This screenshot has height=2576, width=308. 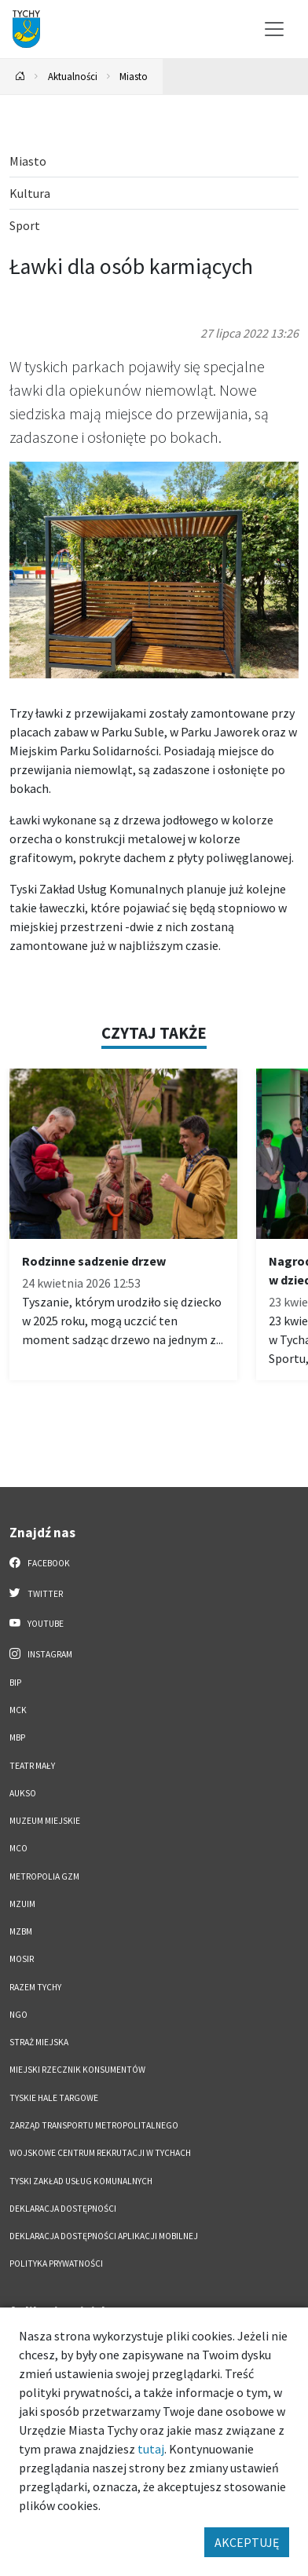 What do you see at coordinates (93, 2125) in the screenshot?
I see `Zarząd Transportu Metropolitalnego [Zarząd Transportu Metropolitalnego. Link otworzy się w nowym oknie.]` at bounding box center [93, 2125].